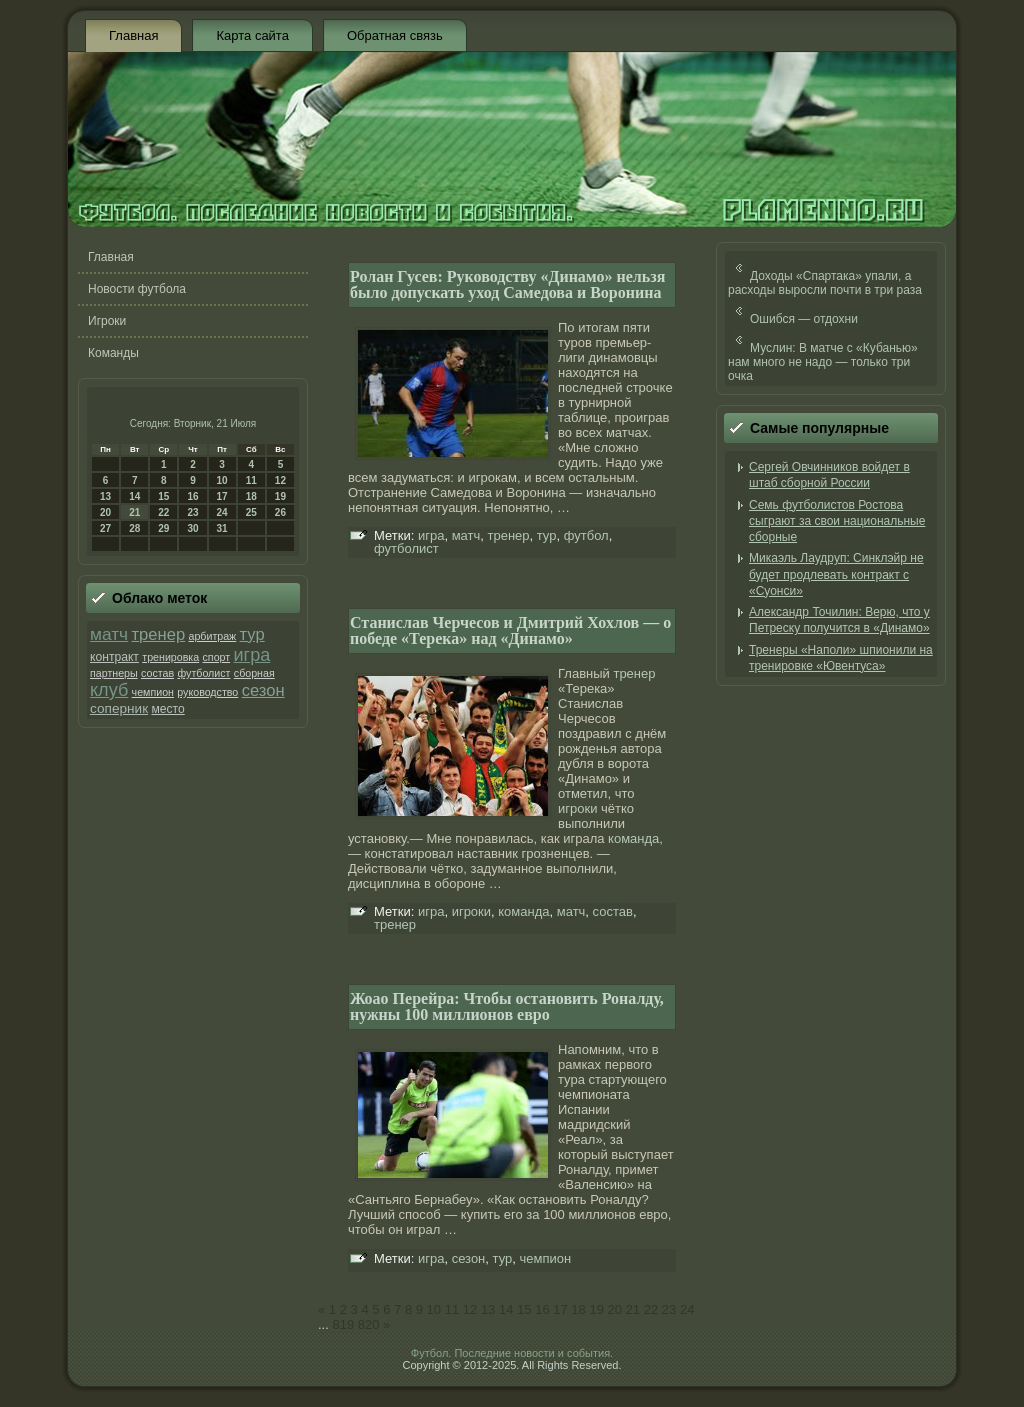 Image resolution: width=1024 pixels, height=1407 pixels. I want to click on чемпион, so click(153, 692).